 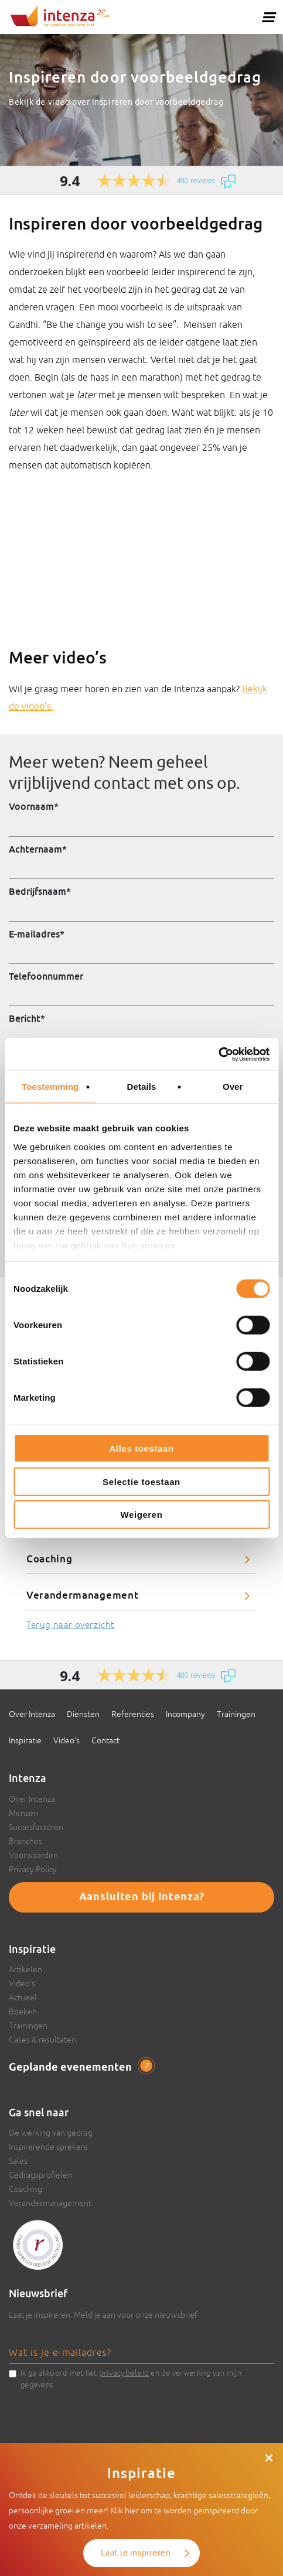 What do you see at coordinates (32, 1714) in the screenshot?
I see `Over Intenza` at bounding box center [32, 1714].